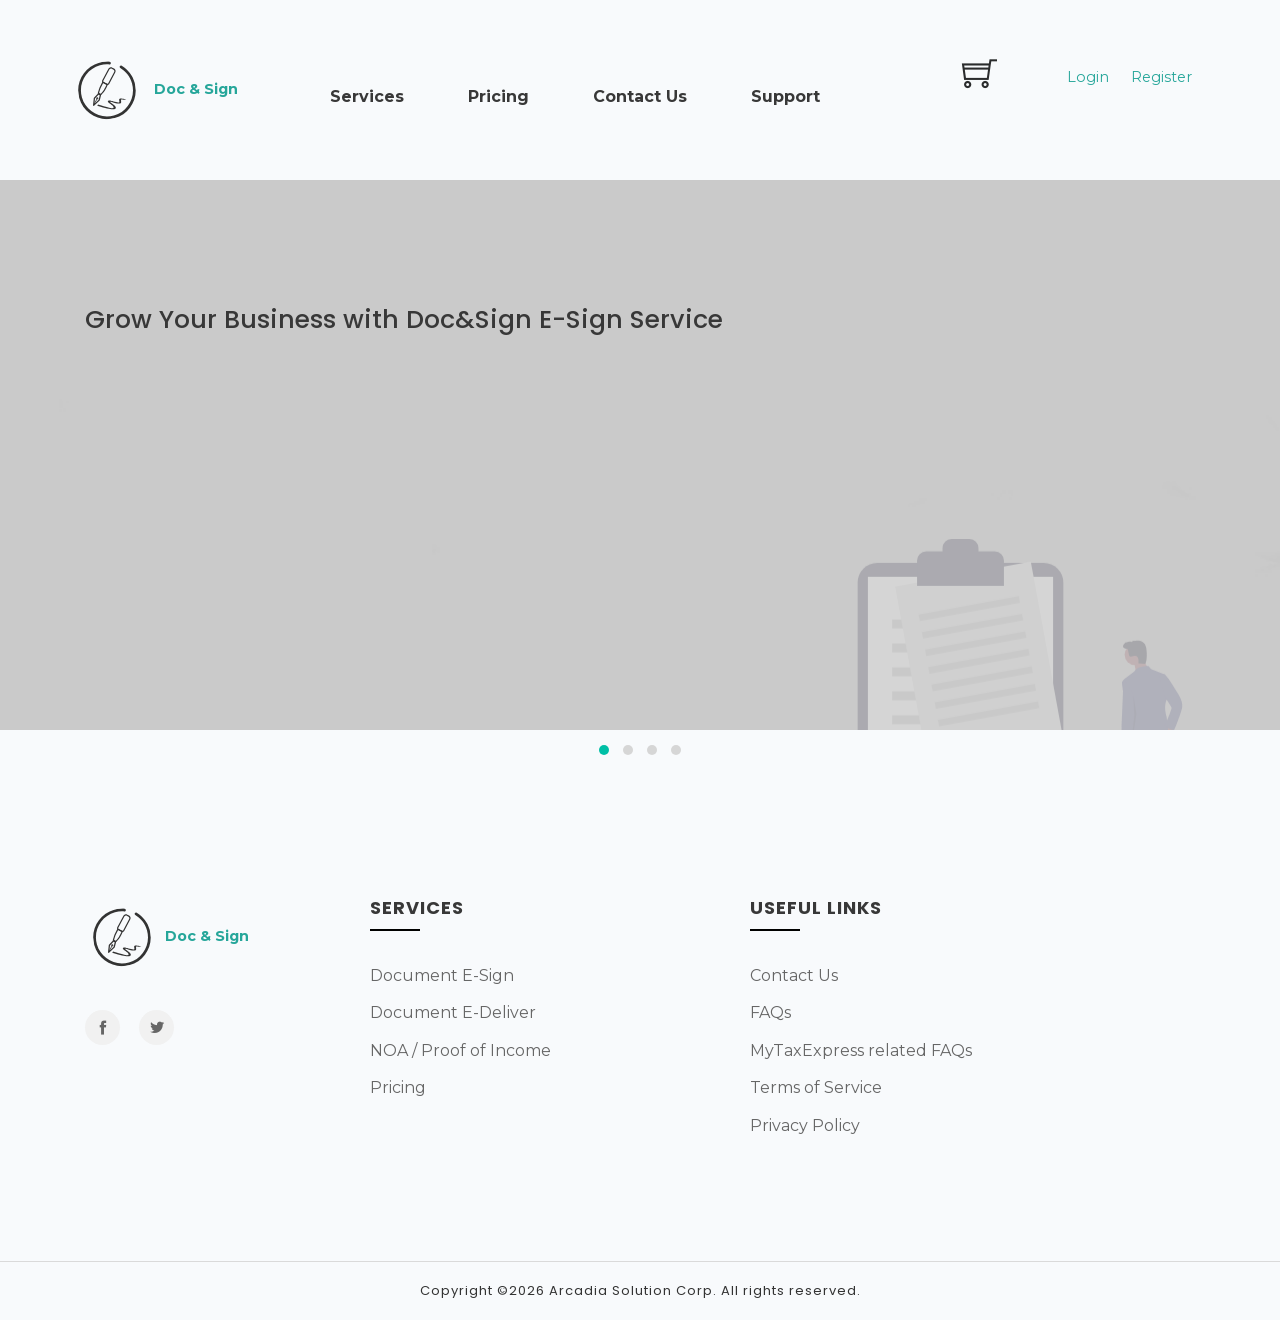 The image size is (1280, 1320). Describe the element at coordinates (367, 96) in the screenshot. I see `Services` at that location.